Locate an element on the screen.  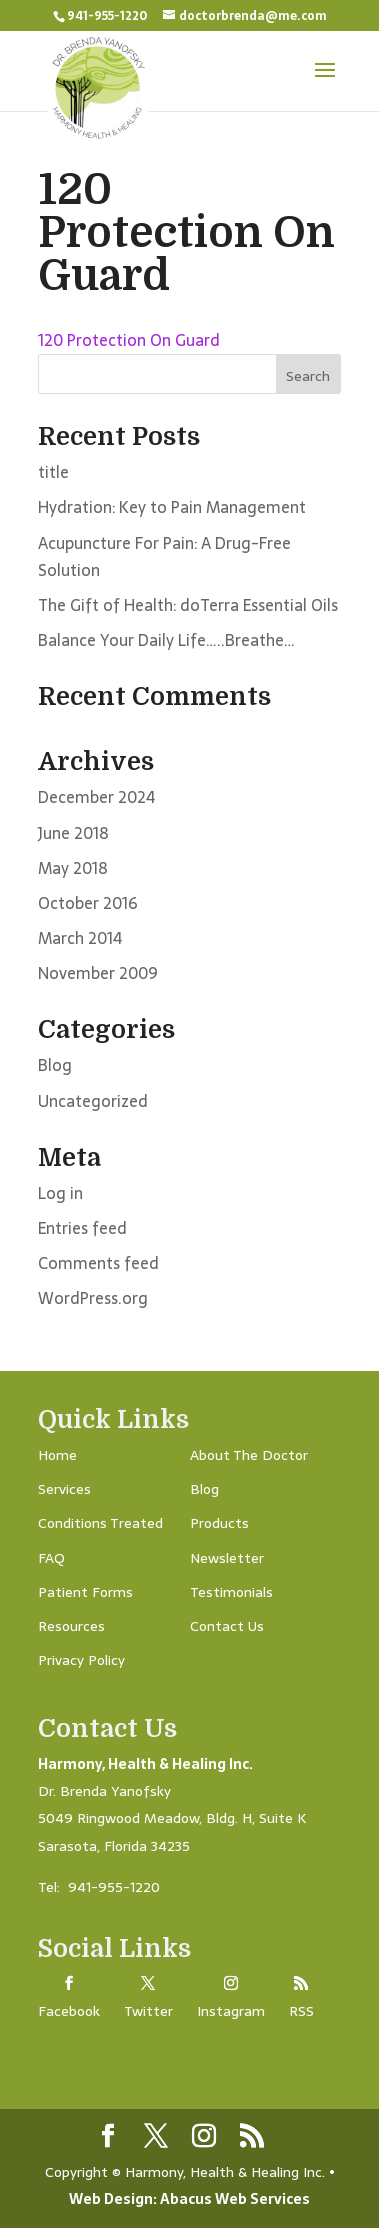
Uncategorized is located at coordinates (93, 1101).